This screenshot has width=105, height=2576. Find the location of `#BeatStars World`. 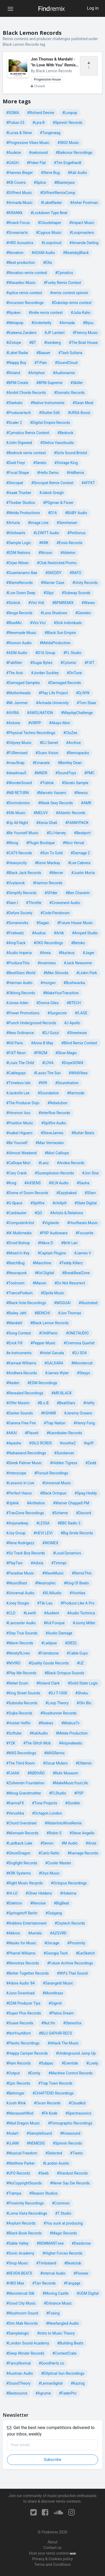

#BeatStars World is located at coordinates (20, 973).